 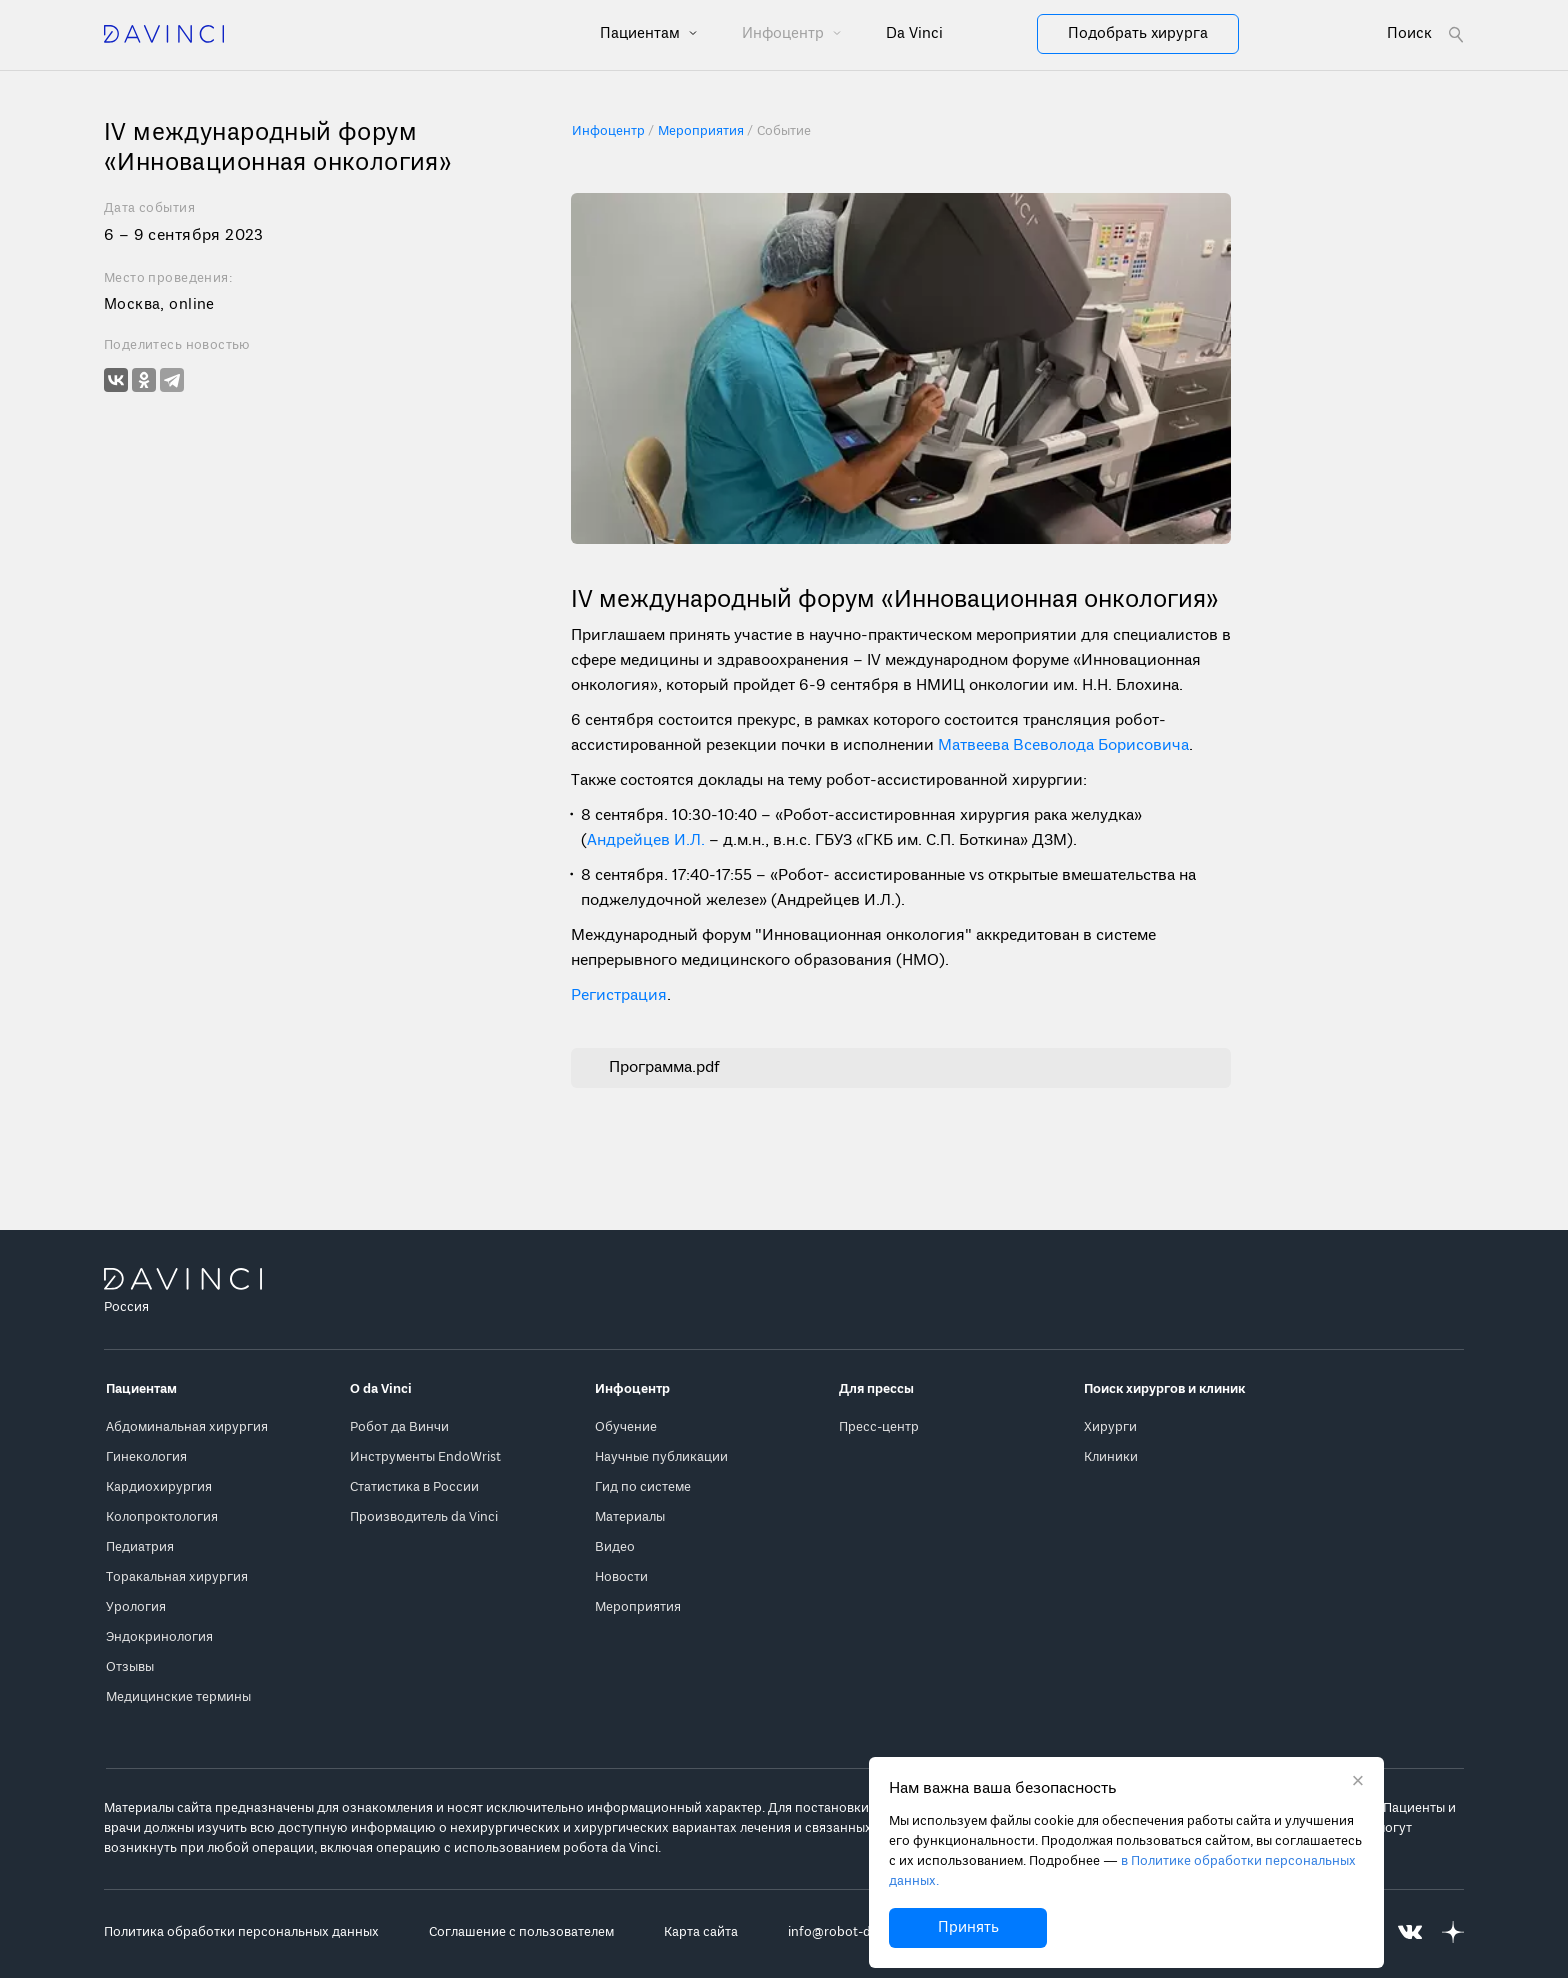 What do you see at coordinates (701, 1932) in the screenshot?
I see `Карта сайта` at bounding box center [701, 1932].